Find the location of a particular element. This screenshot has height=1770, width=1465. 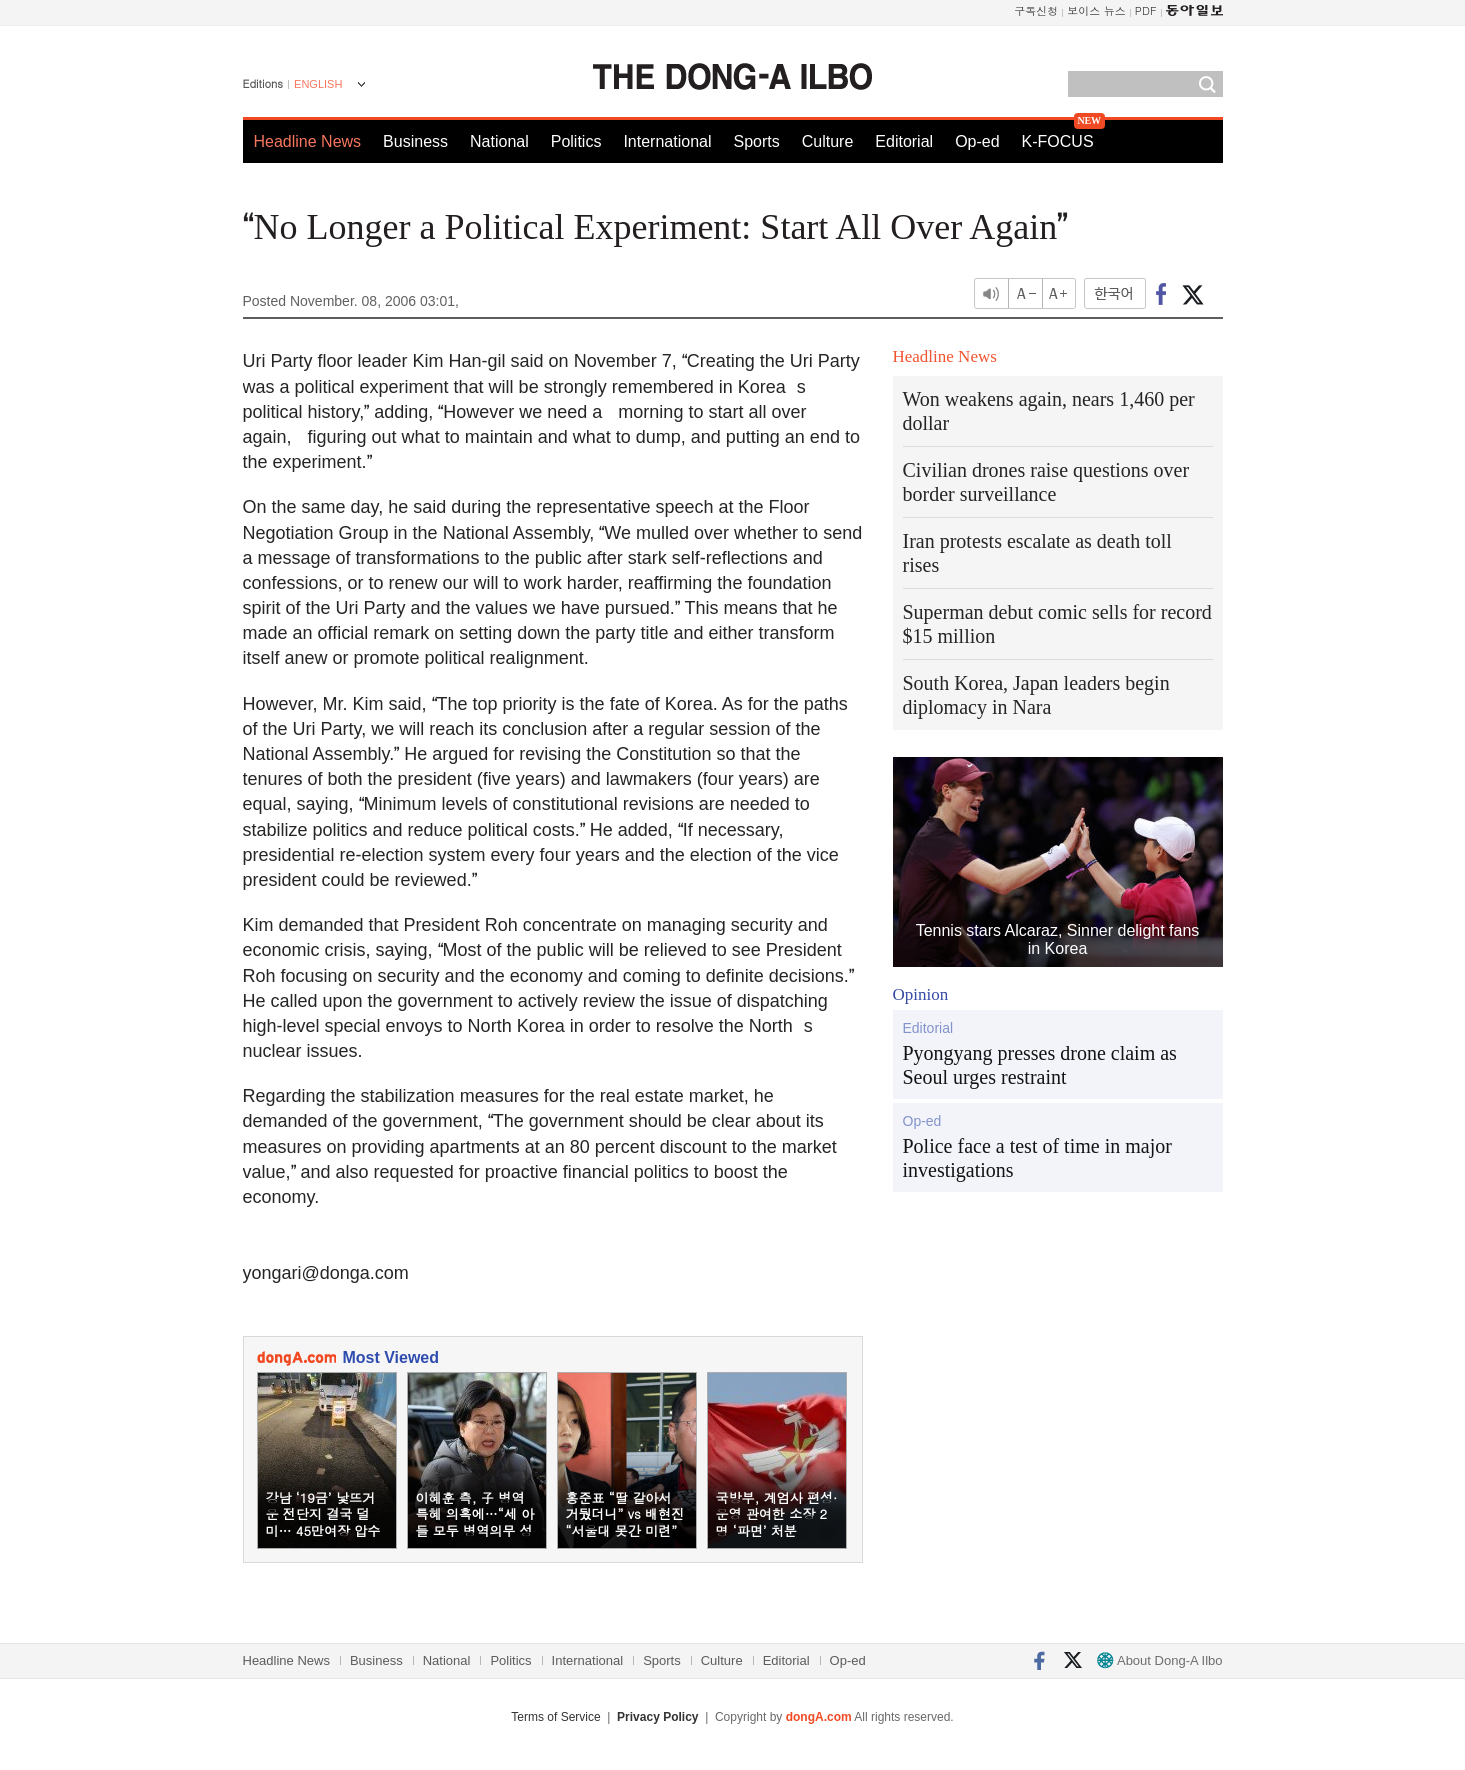

Terms of Service is located at coordinates (555, 1717).